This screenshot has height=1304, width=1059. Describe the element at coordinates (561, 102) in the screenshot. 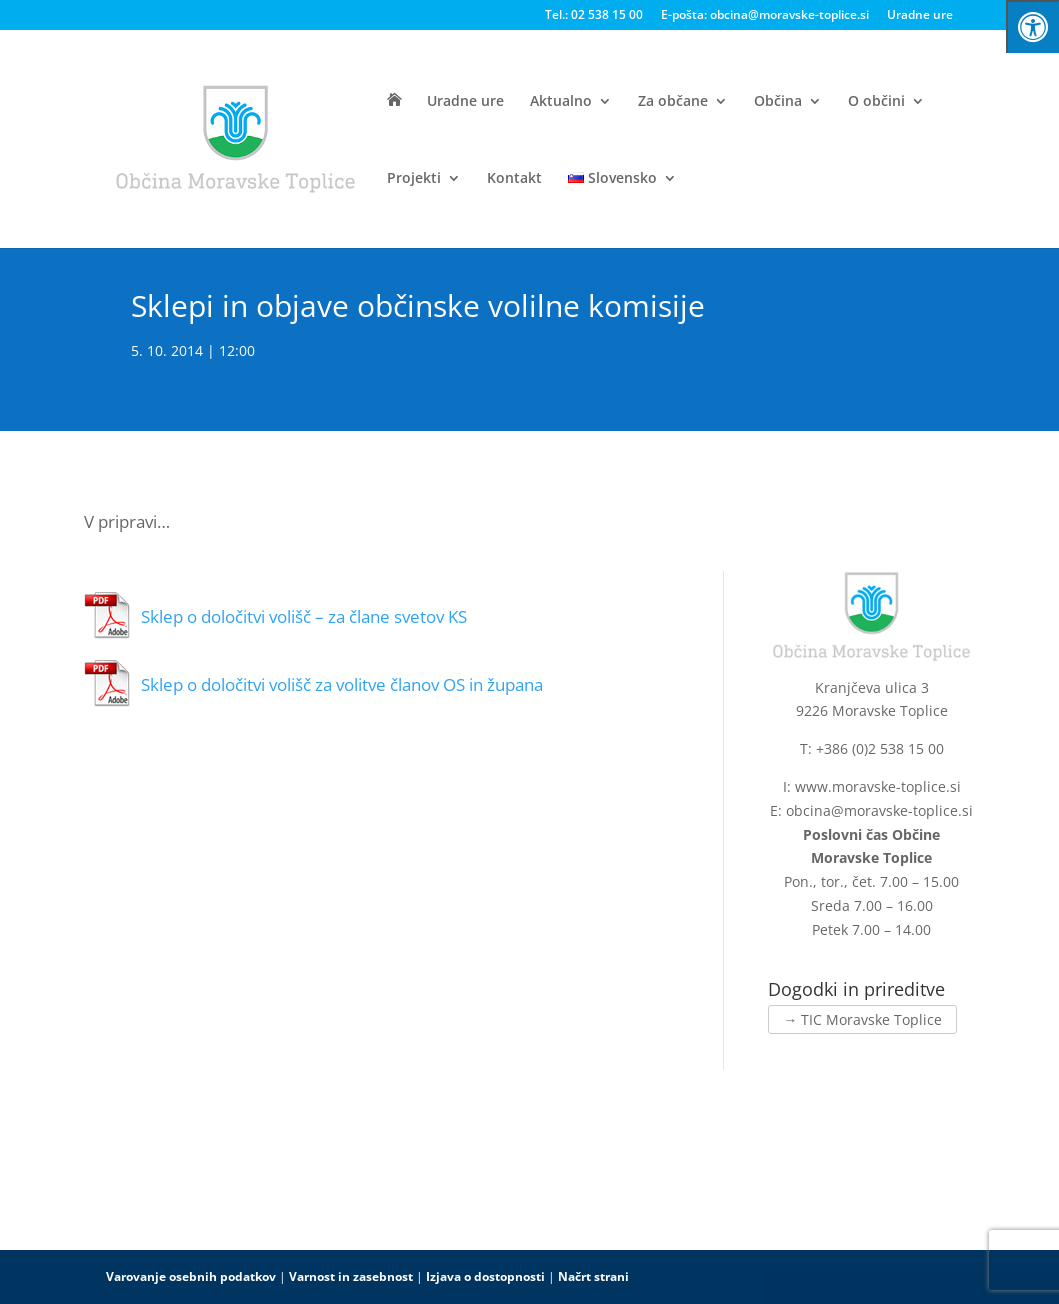

I see `Aktualno` at that location.